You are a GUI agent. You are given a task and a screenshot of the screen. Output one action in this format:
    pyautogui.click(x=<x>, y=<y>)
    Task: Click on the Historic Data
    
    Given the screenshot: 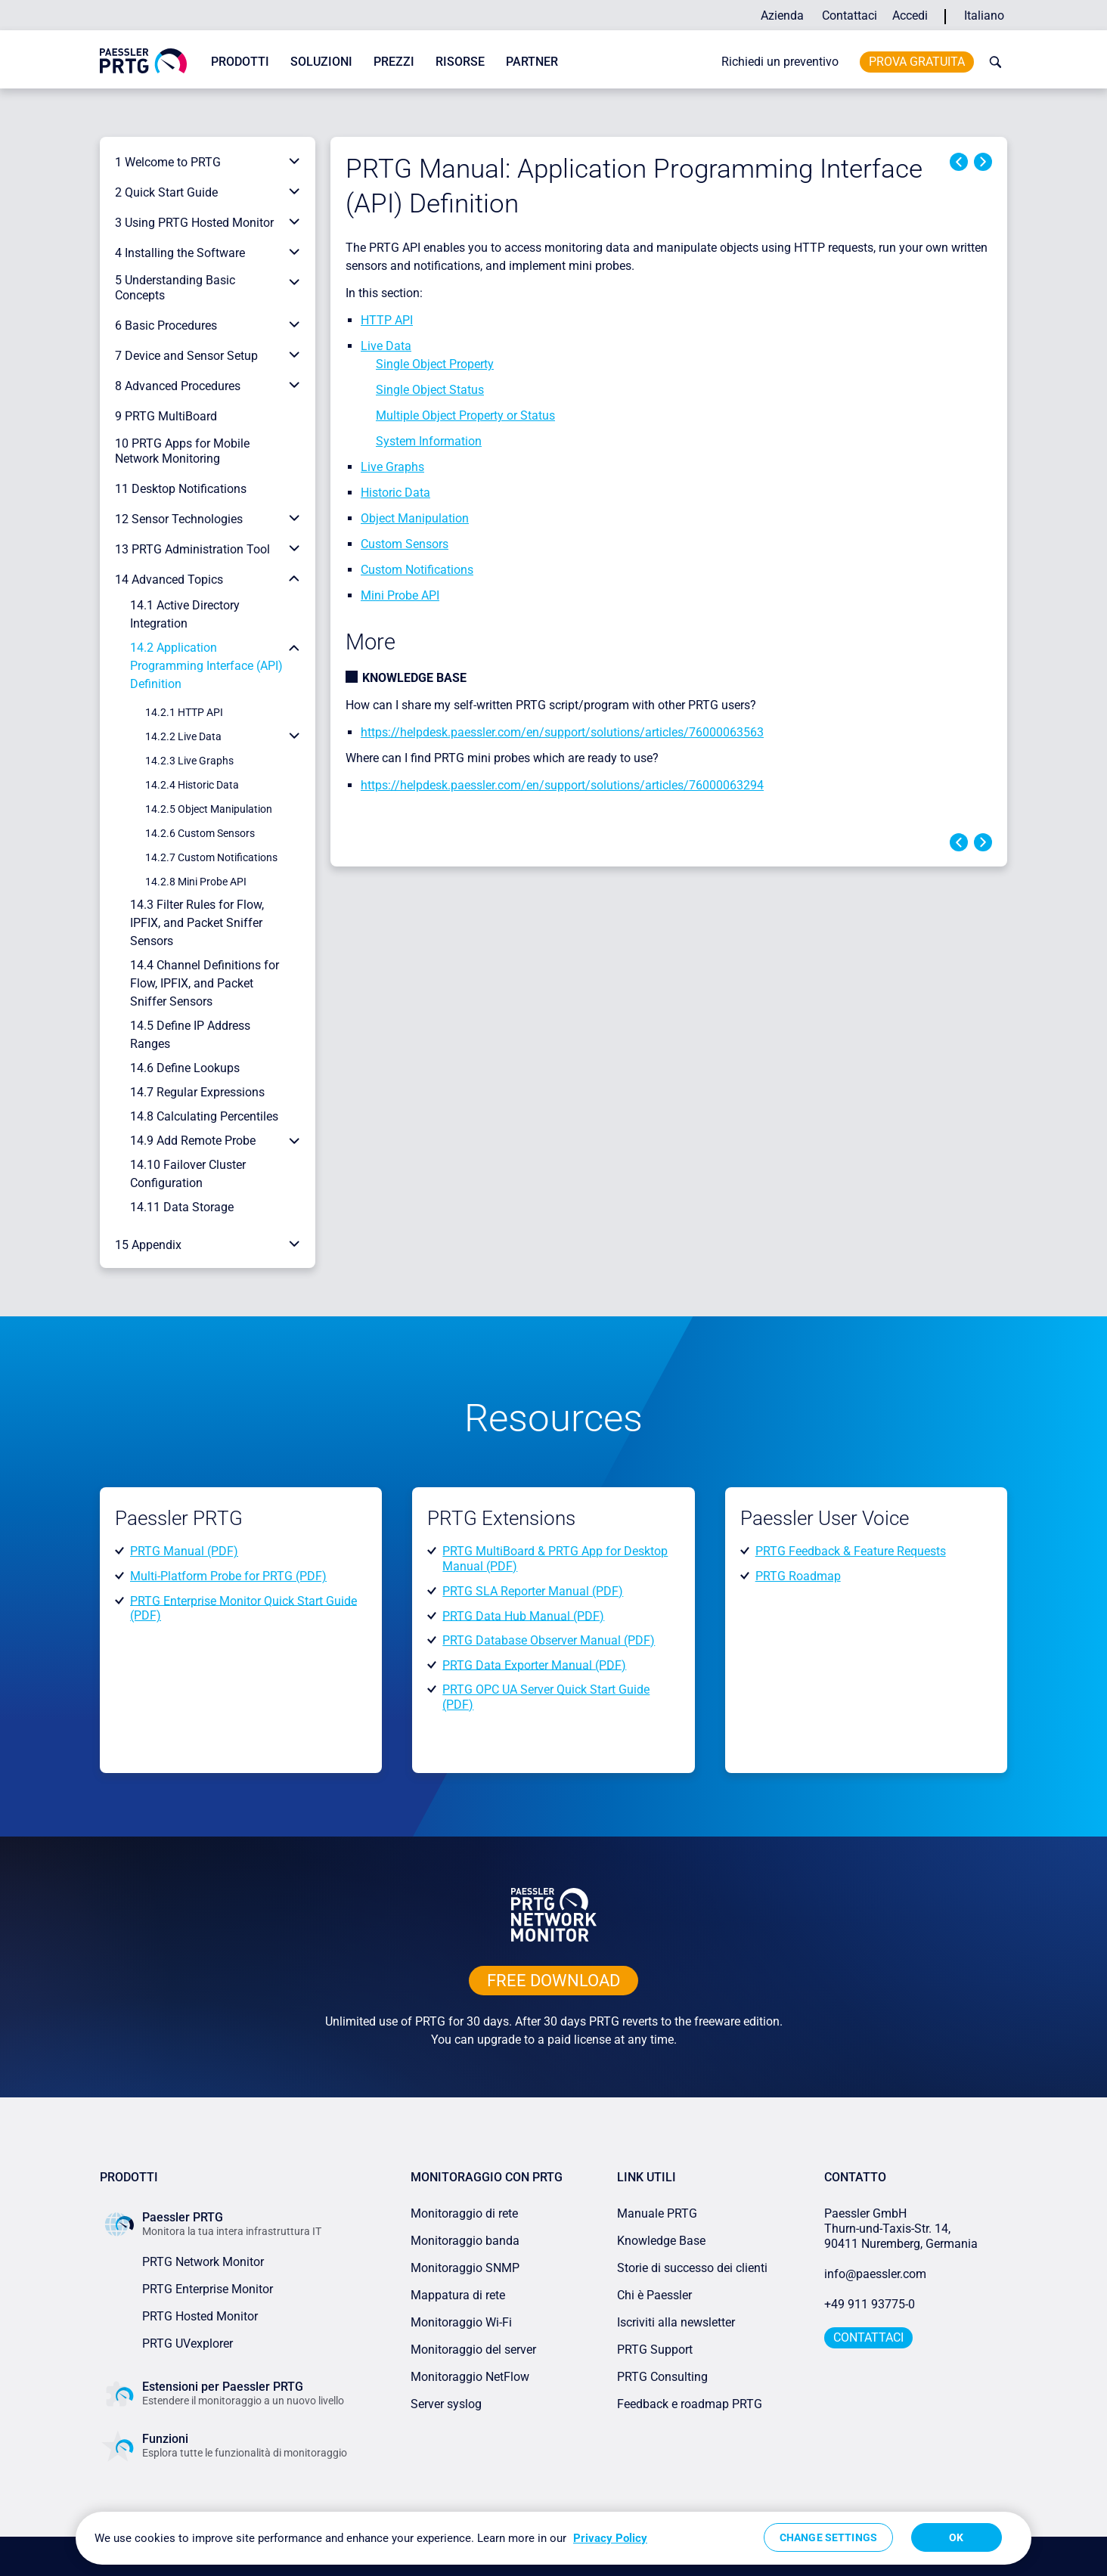 What is the action you would take?
    pyautogui.click(x=395, y=492)
    